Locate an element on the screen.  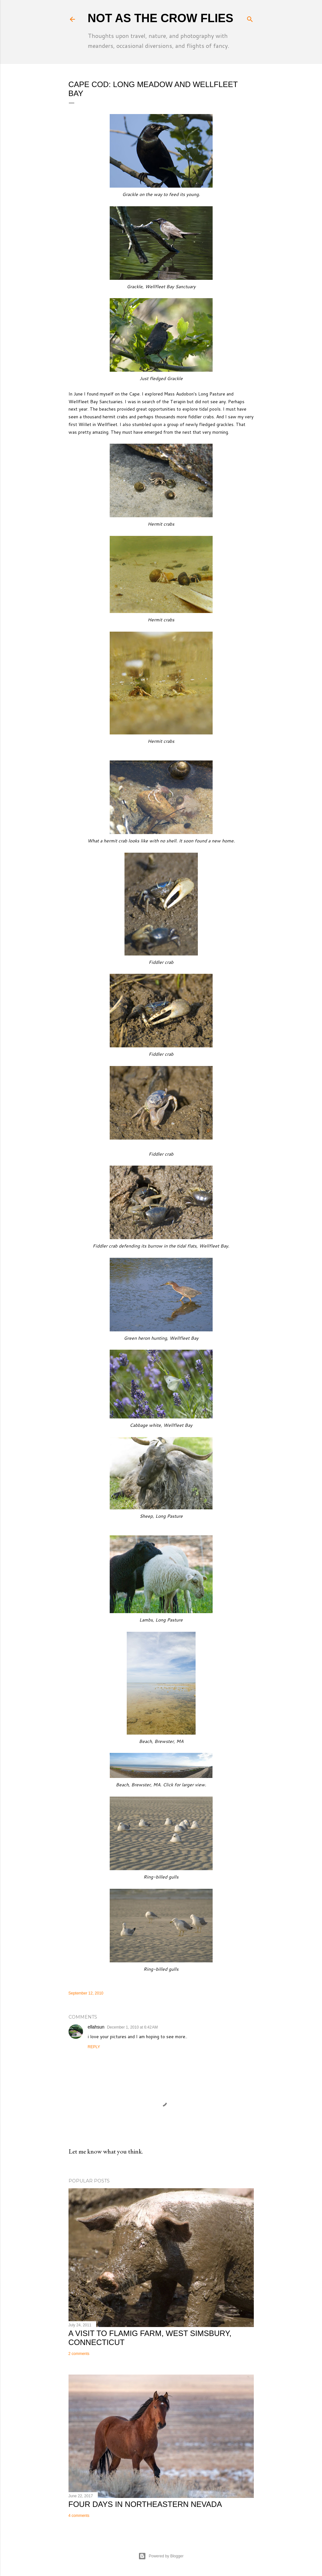
Reply is located at coordinates (94, 2047).